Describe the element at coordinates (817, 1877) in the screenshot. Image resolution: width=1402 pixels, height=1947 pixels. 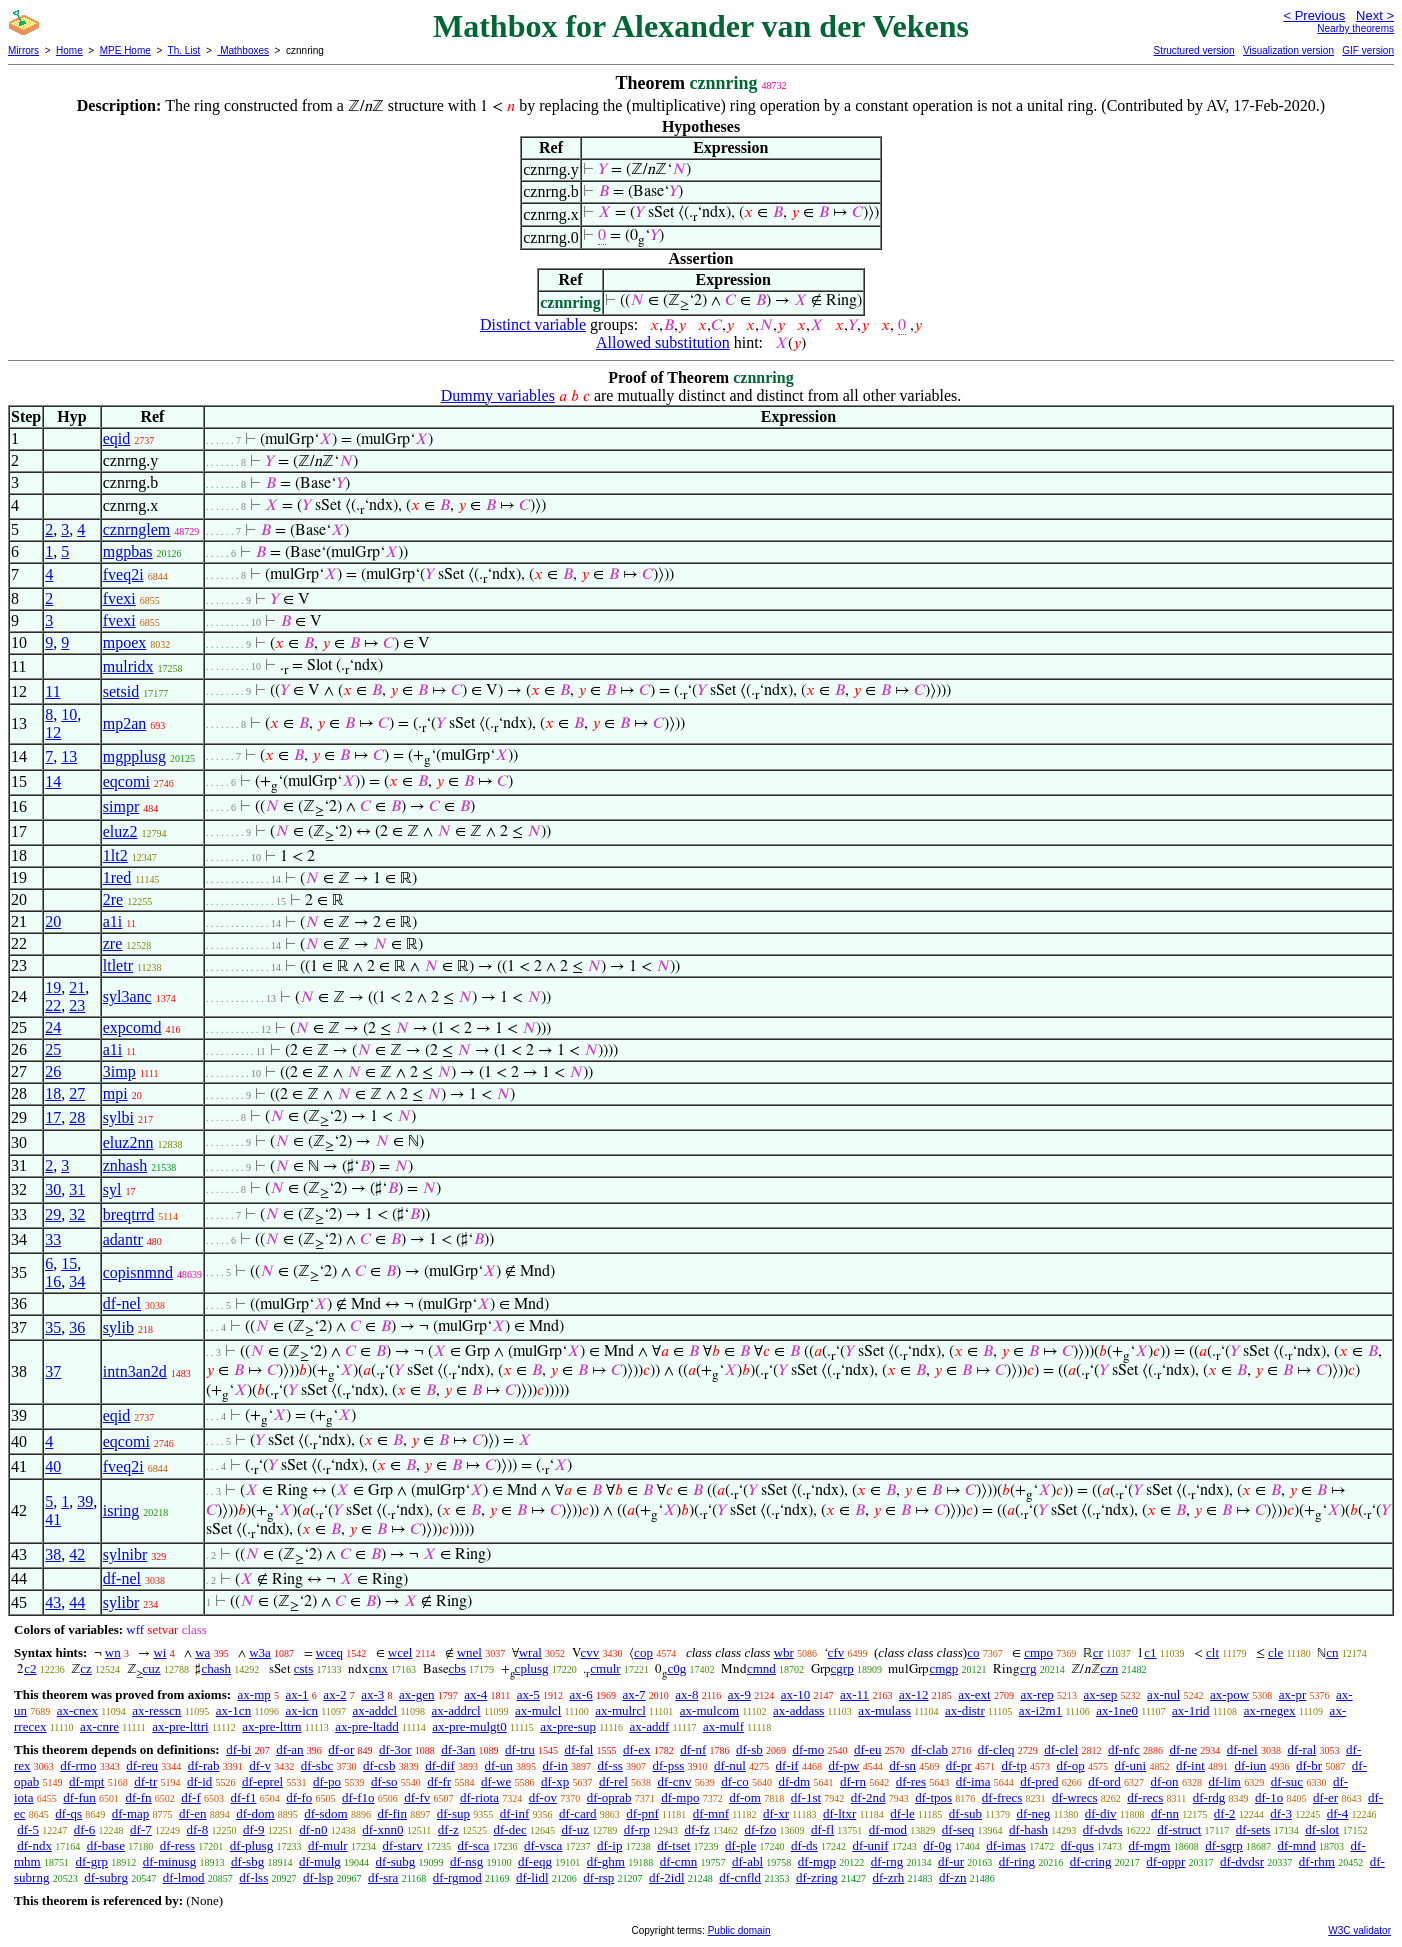
I see `df-zring` at that location.